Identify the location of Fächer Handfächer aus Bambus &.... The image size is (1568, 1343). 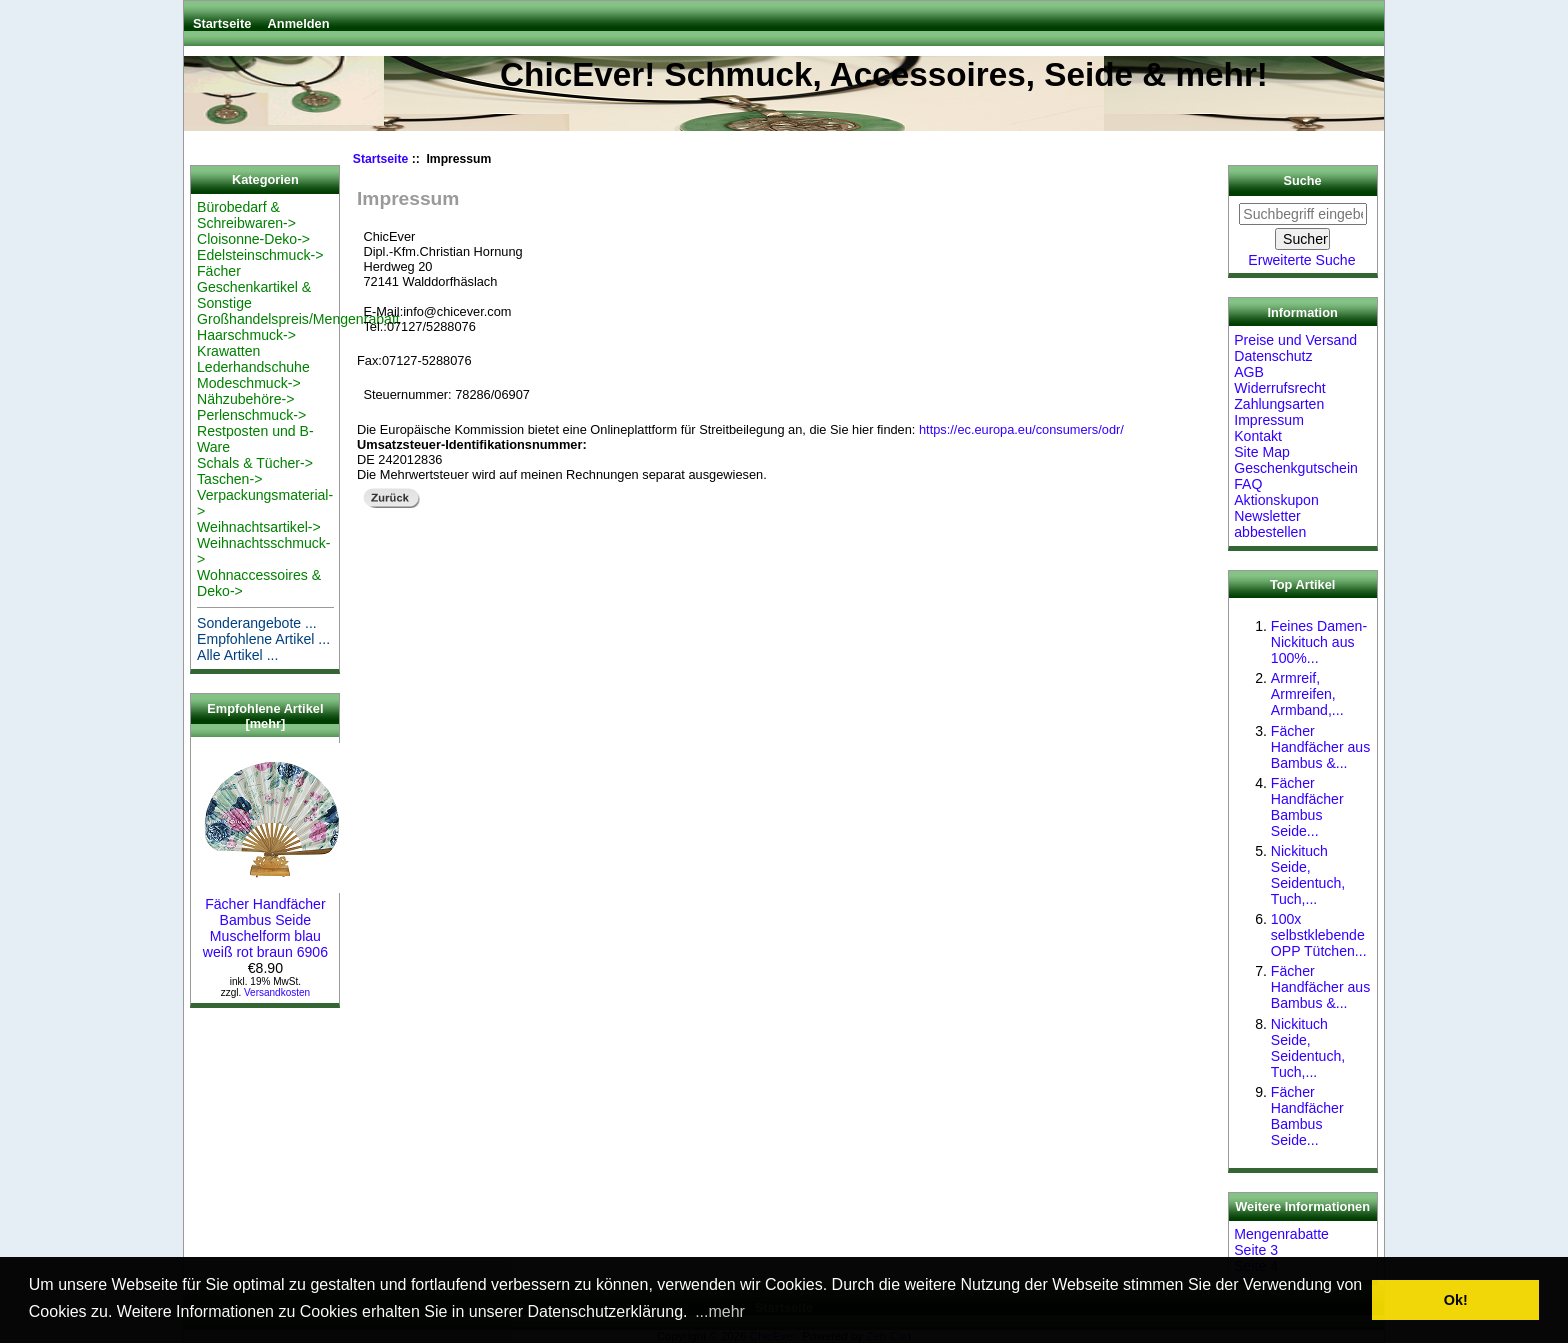
(1320, 747).